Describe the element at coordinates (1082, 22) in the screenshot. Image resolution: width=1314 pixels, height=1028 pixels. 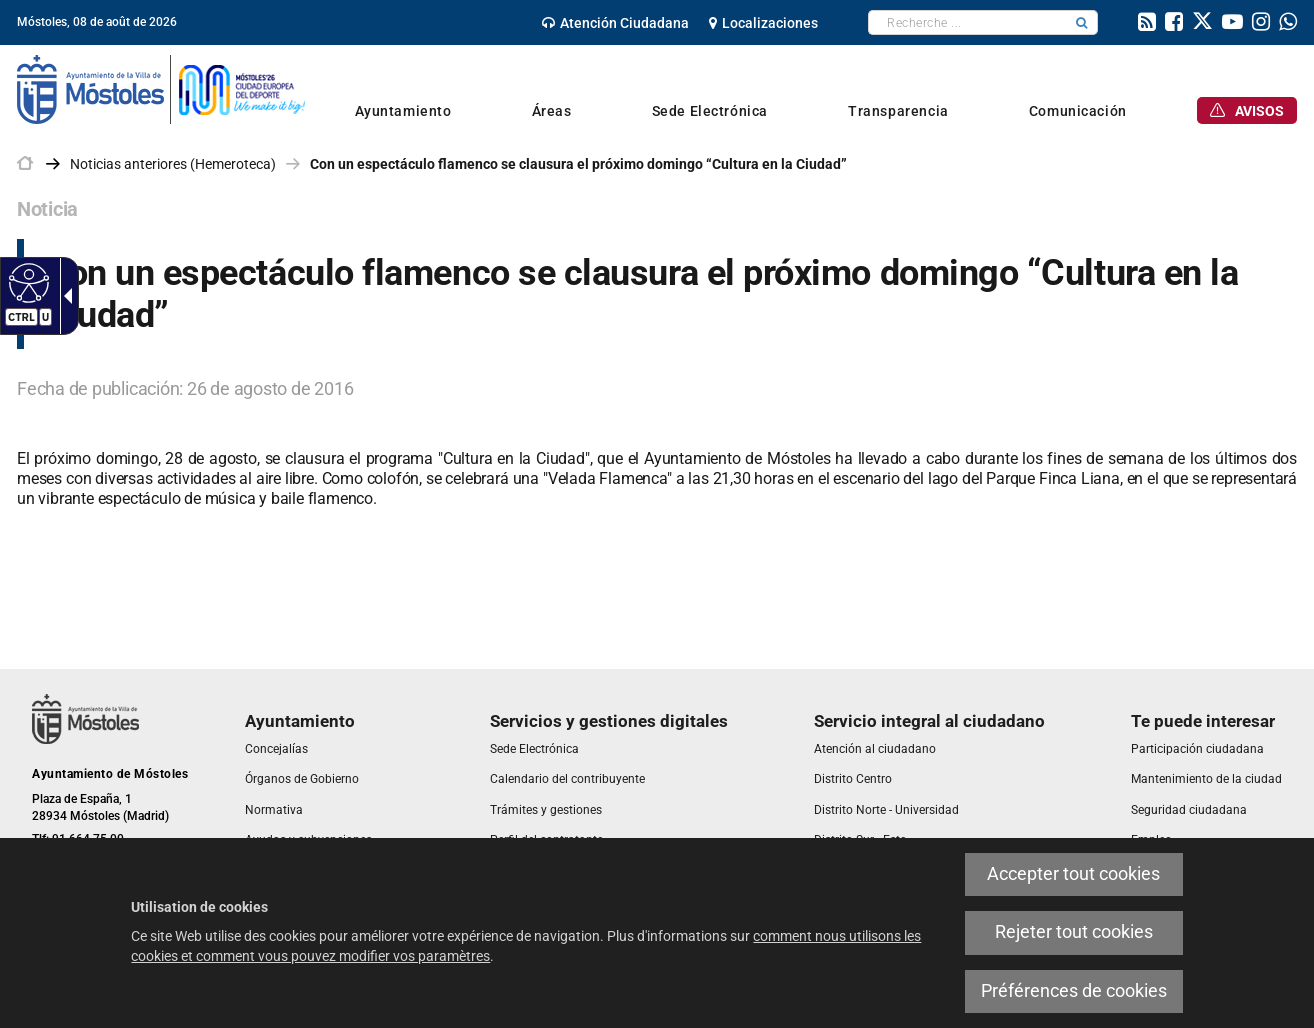
I see `[button]` at that location.